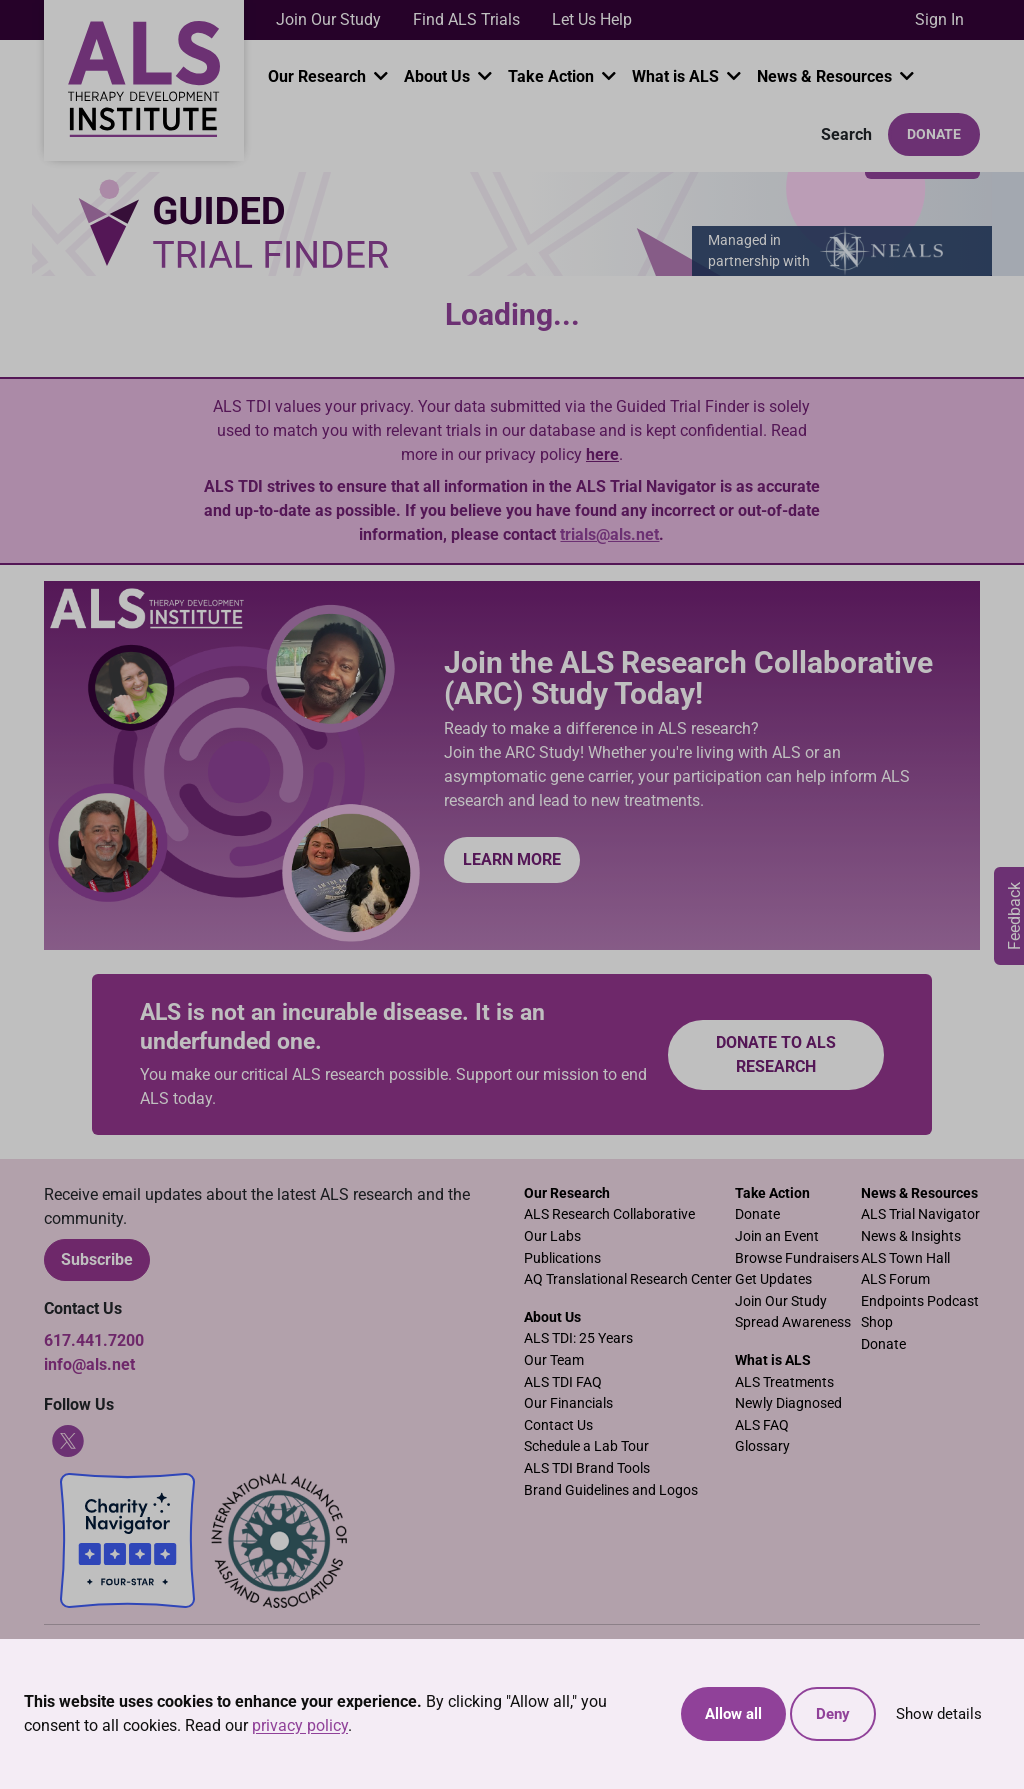 This screenshot has height=1789, width=1024. I want to click on ALS Town Hall, so click(905, 1258).